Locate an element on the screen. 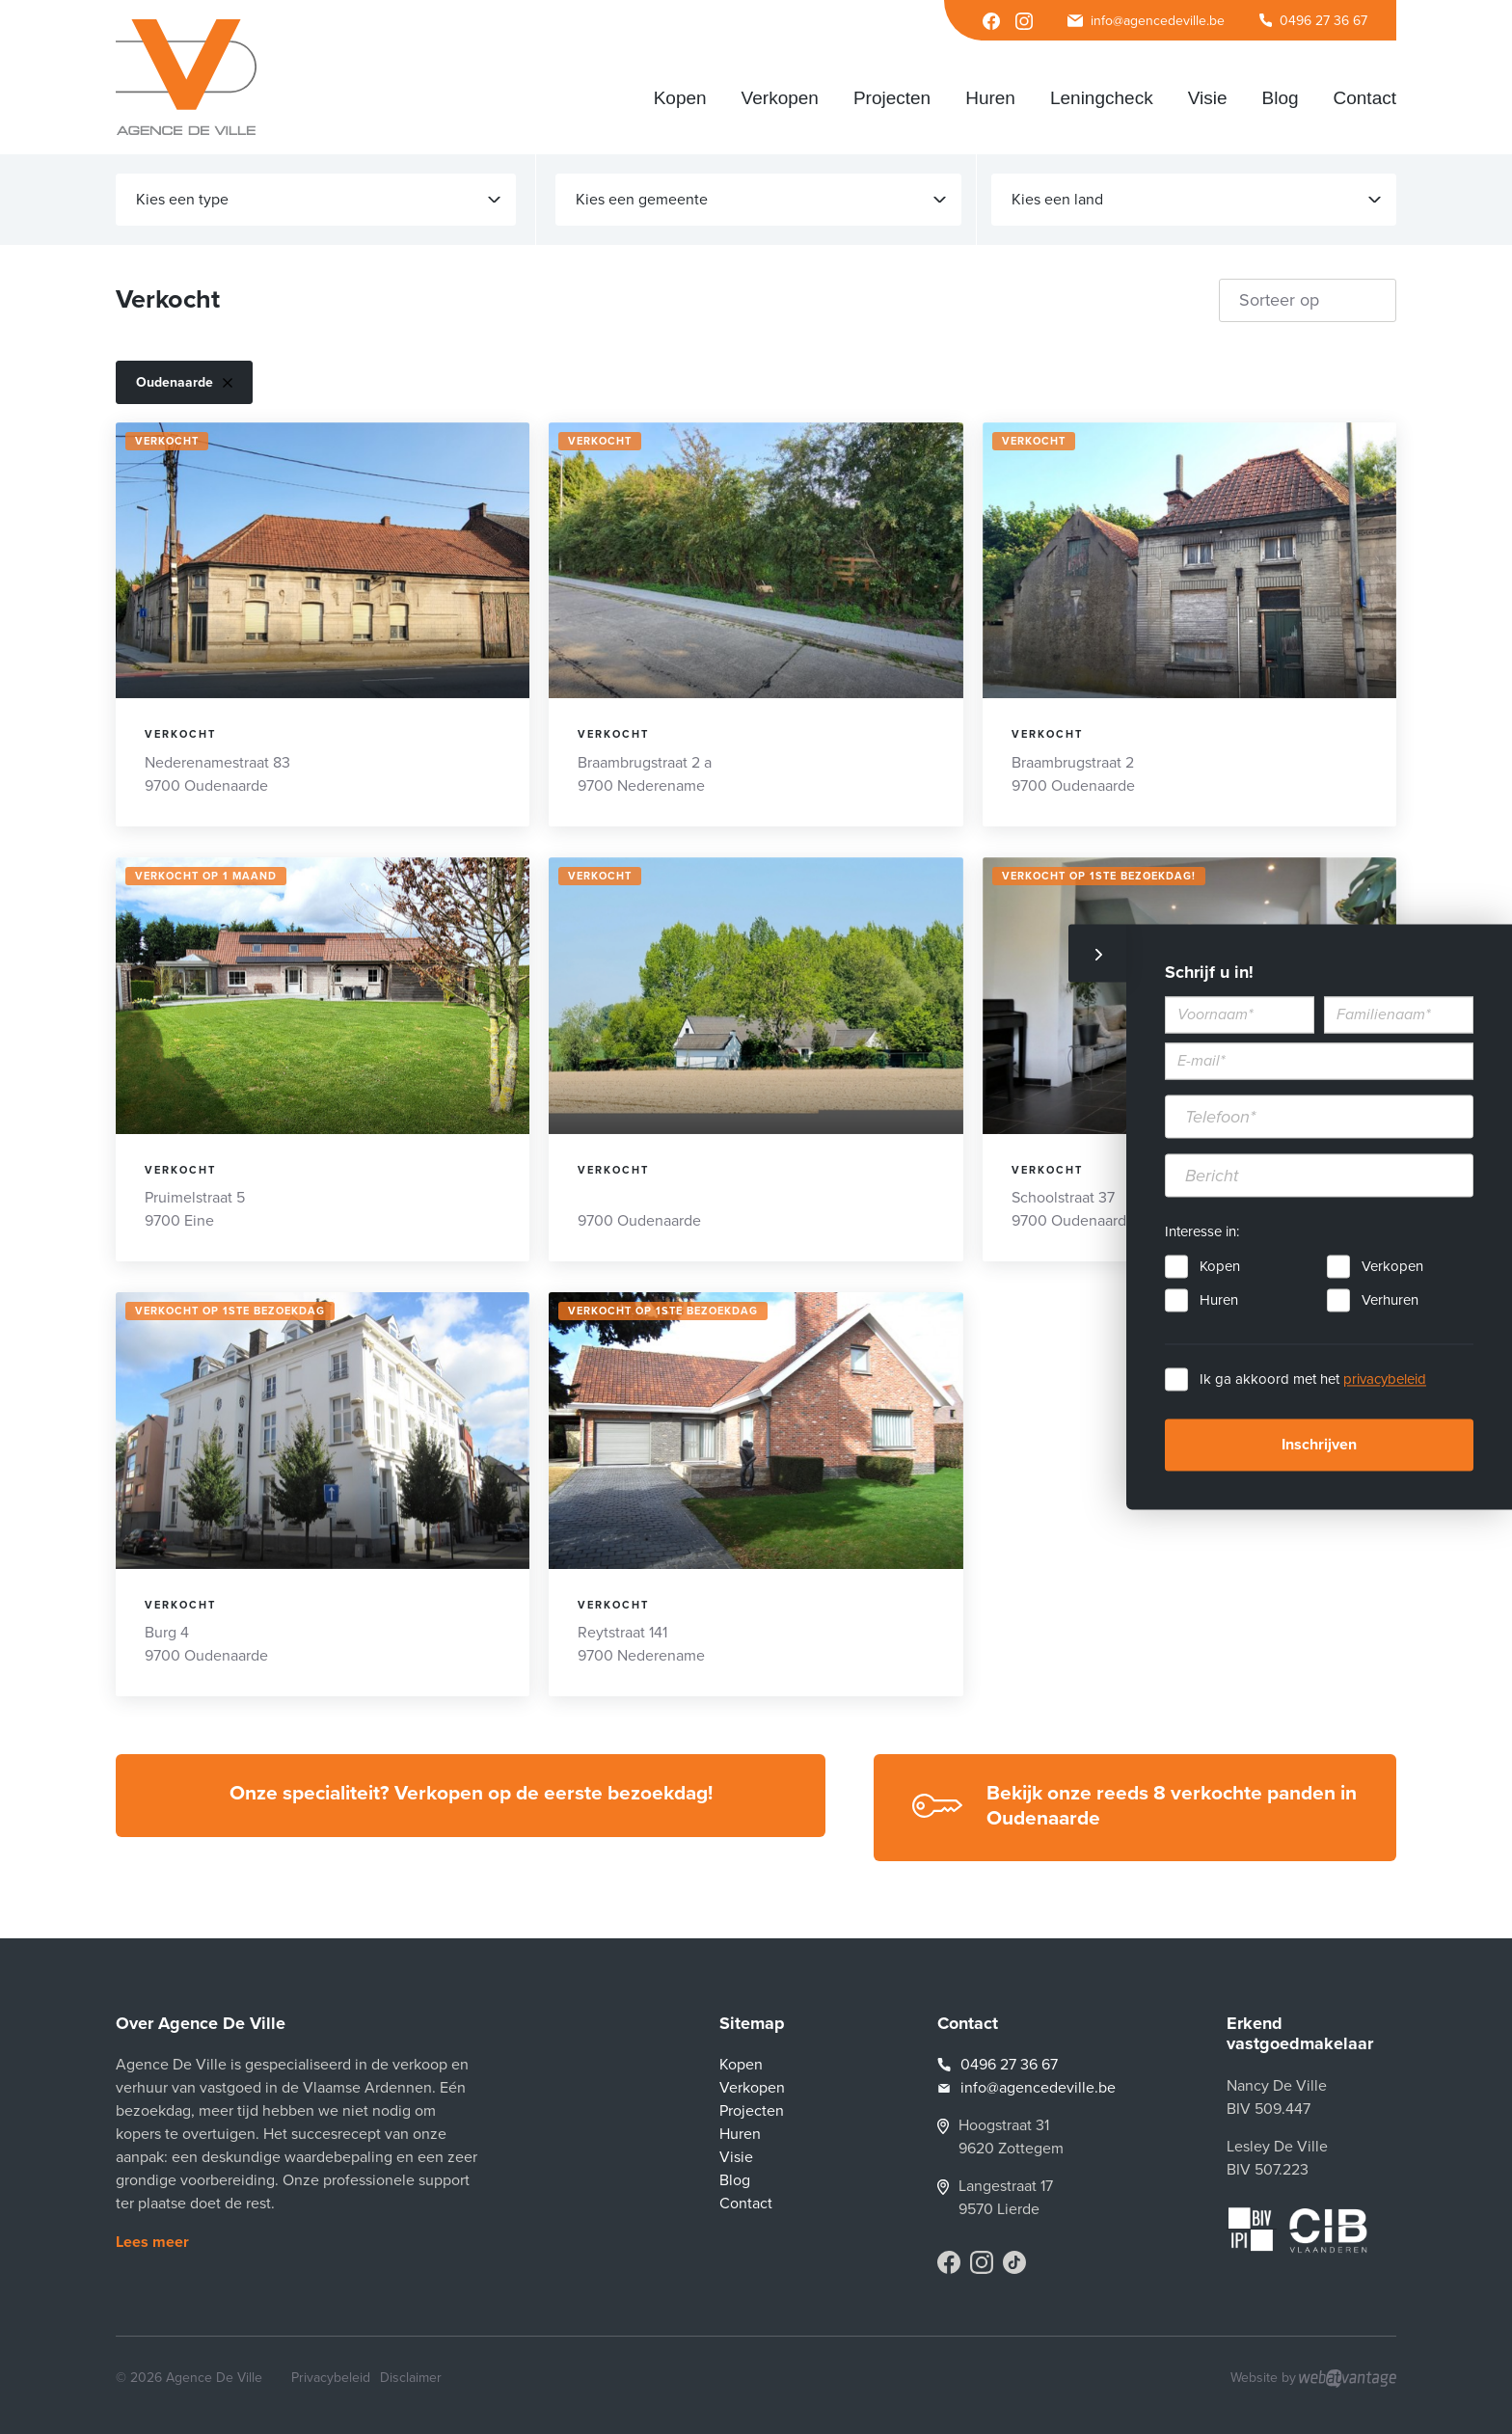  Blog is located at coordinates (734, 2180).